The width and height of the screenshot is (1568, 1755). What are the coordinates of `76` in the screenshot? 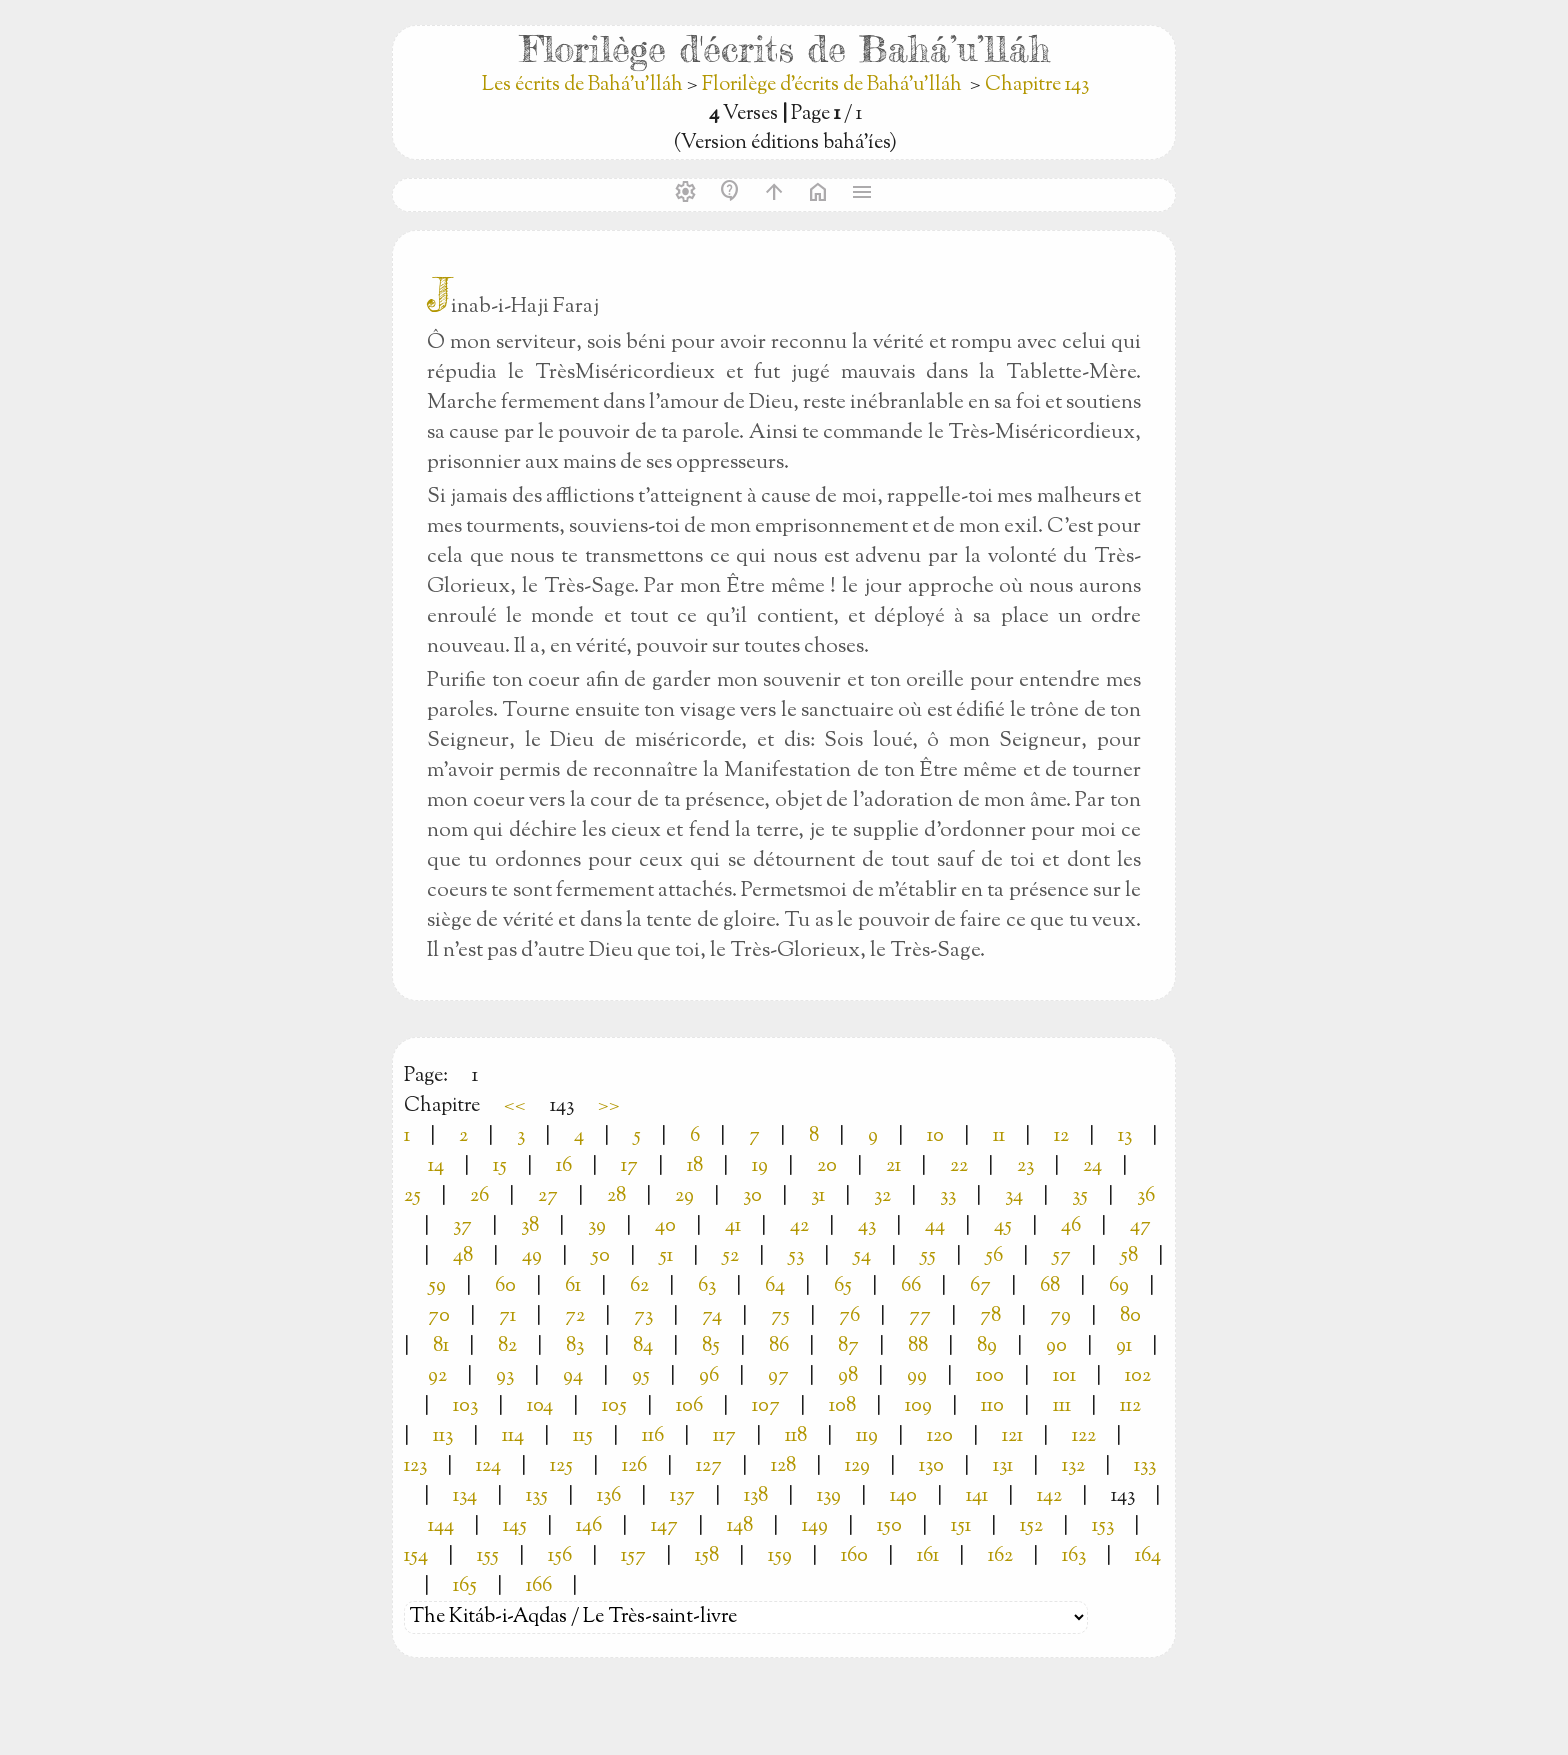 It's located at (849, 1316).